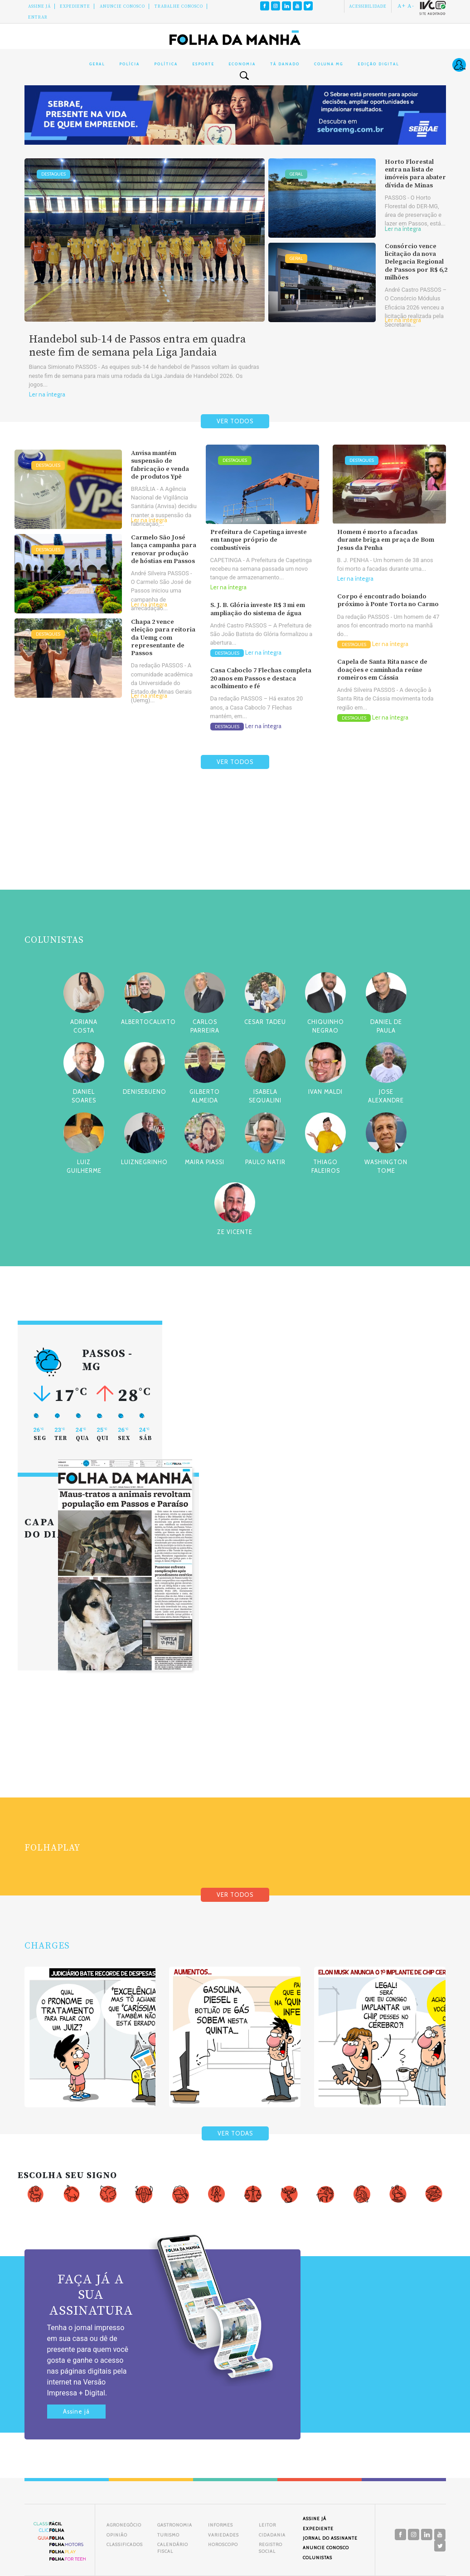 Image resolution: width=470 pixels, height=2576 pixels. I want to click on VER TODAS, so click(235, 2133).